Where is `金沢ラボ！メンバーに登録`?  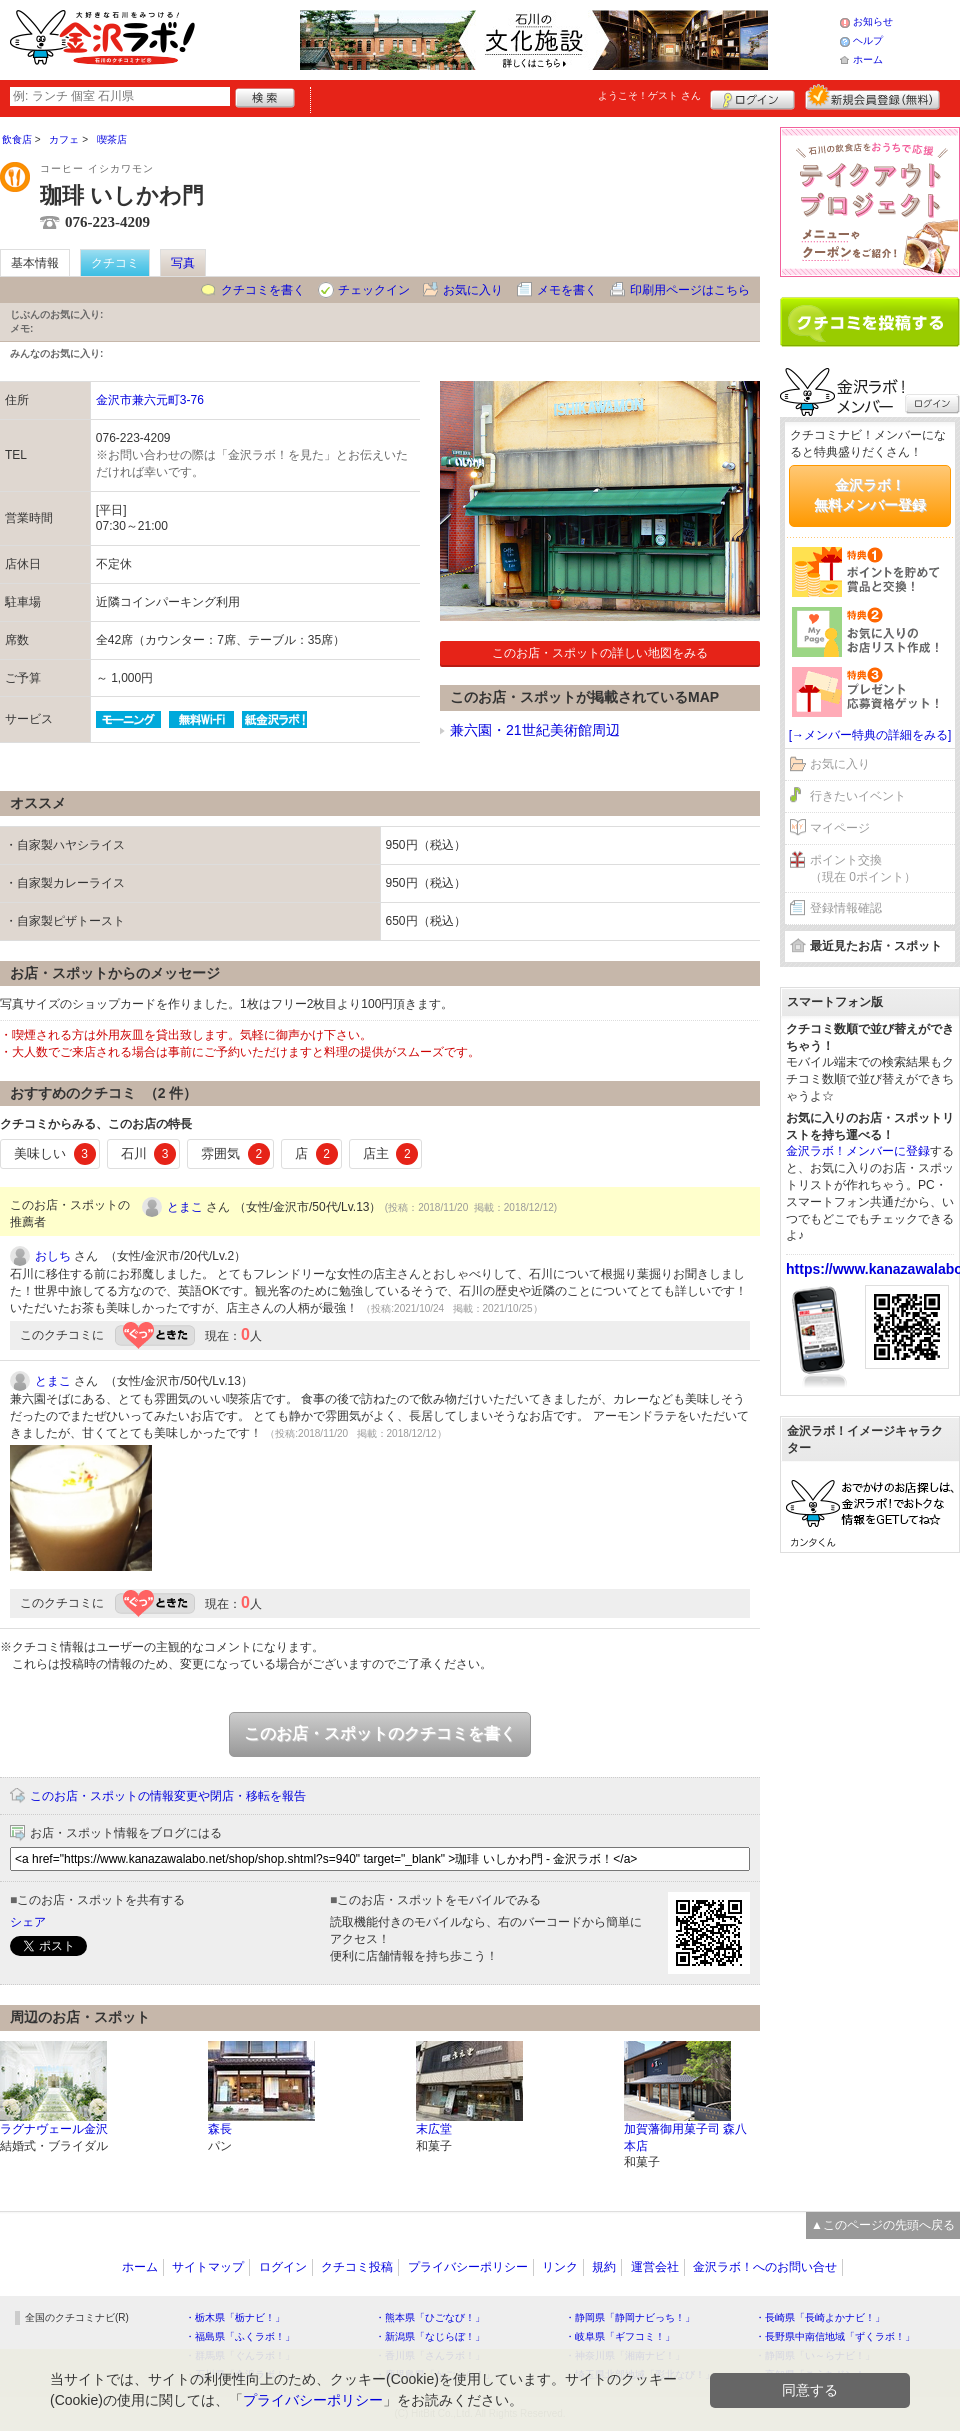 金沢ラボ！メンバーに登録 is located at coordinates (858, 1151).